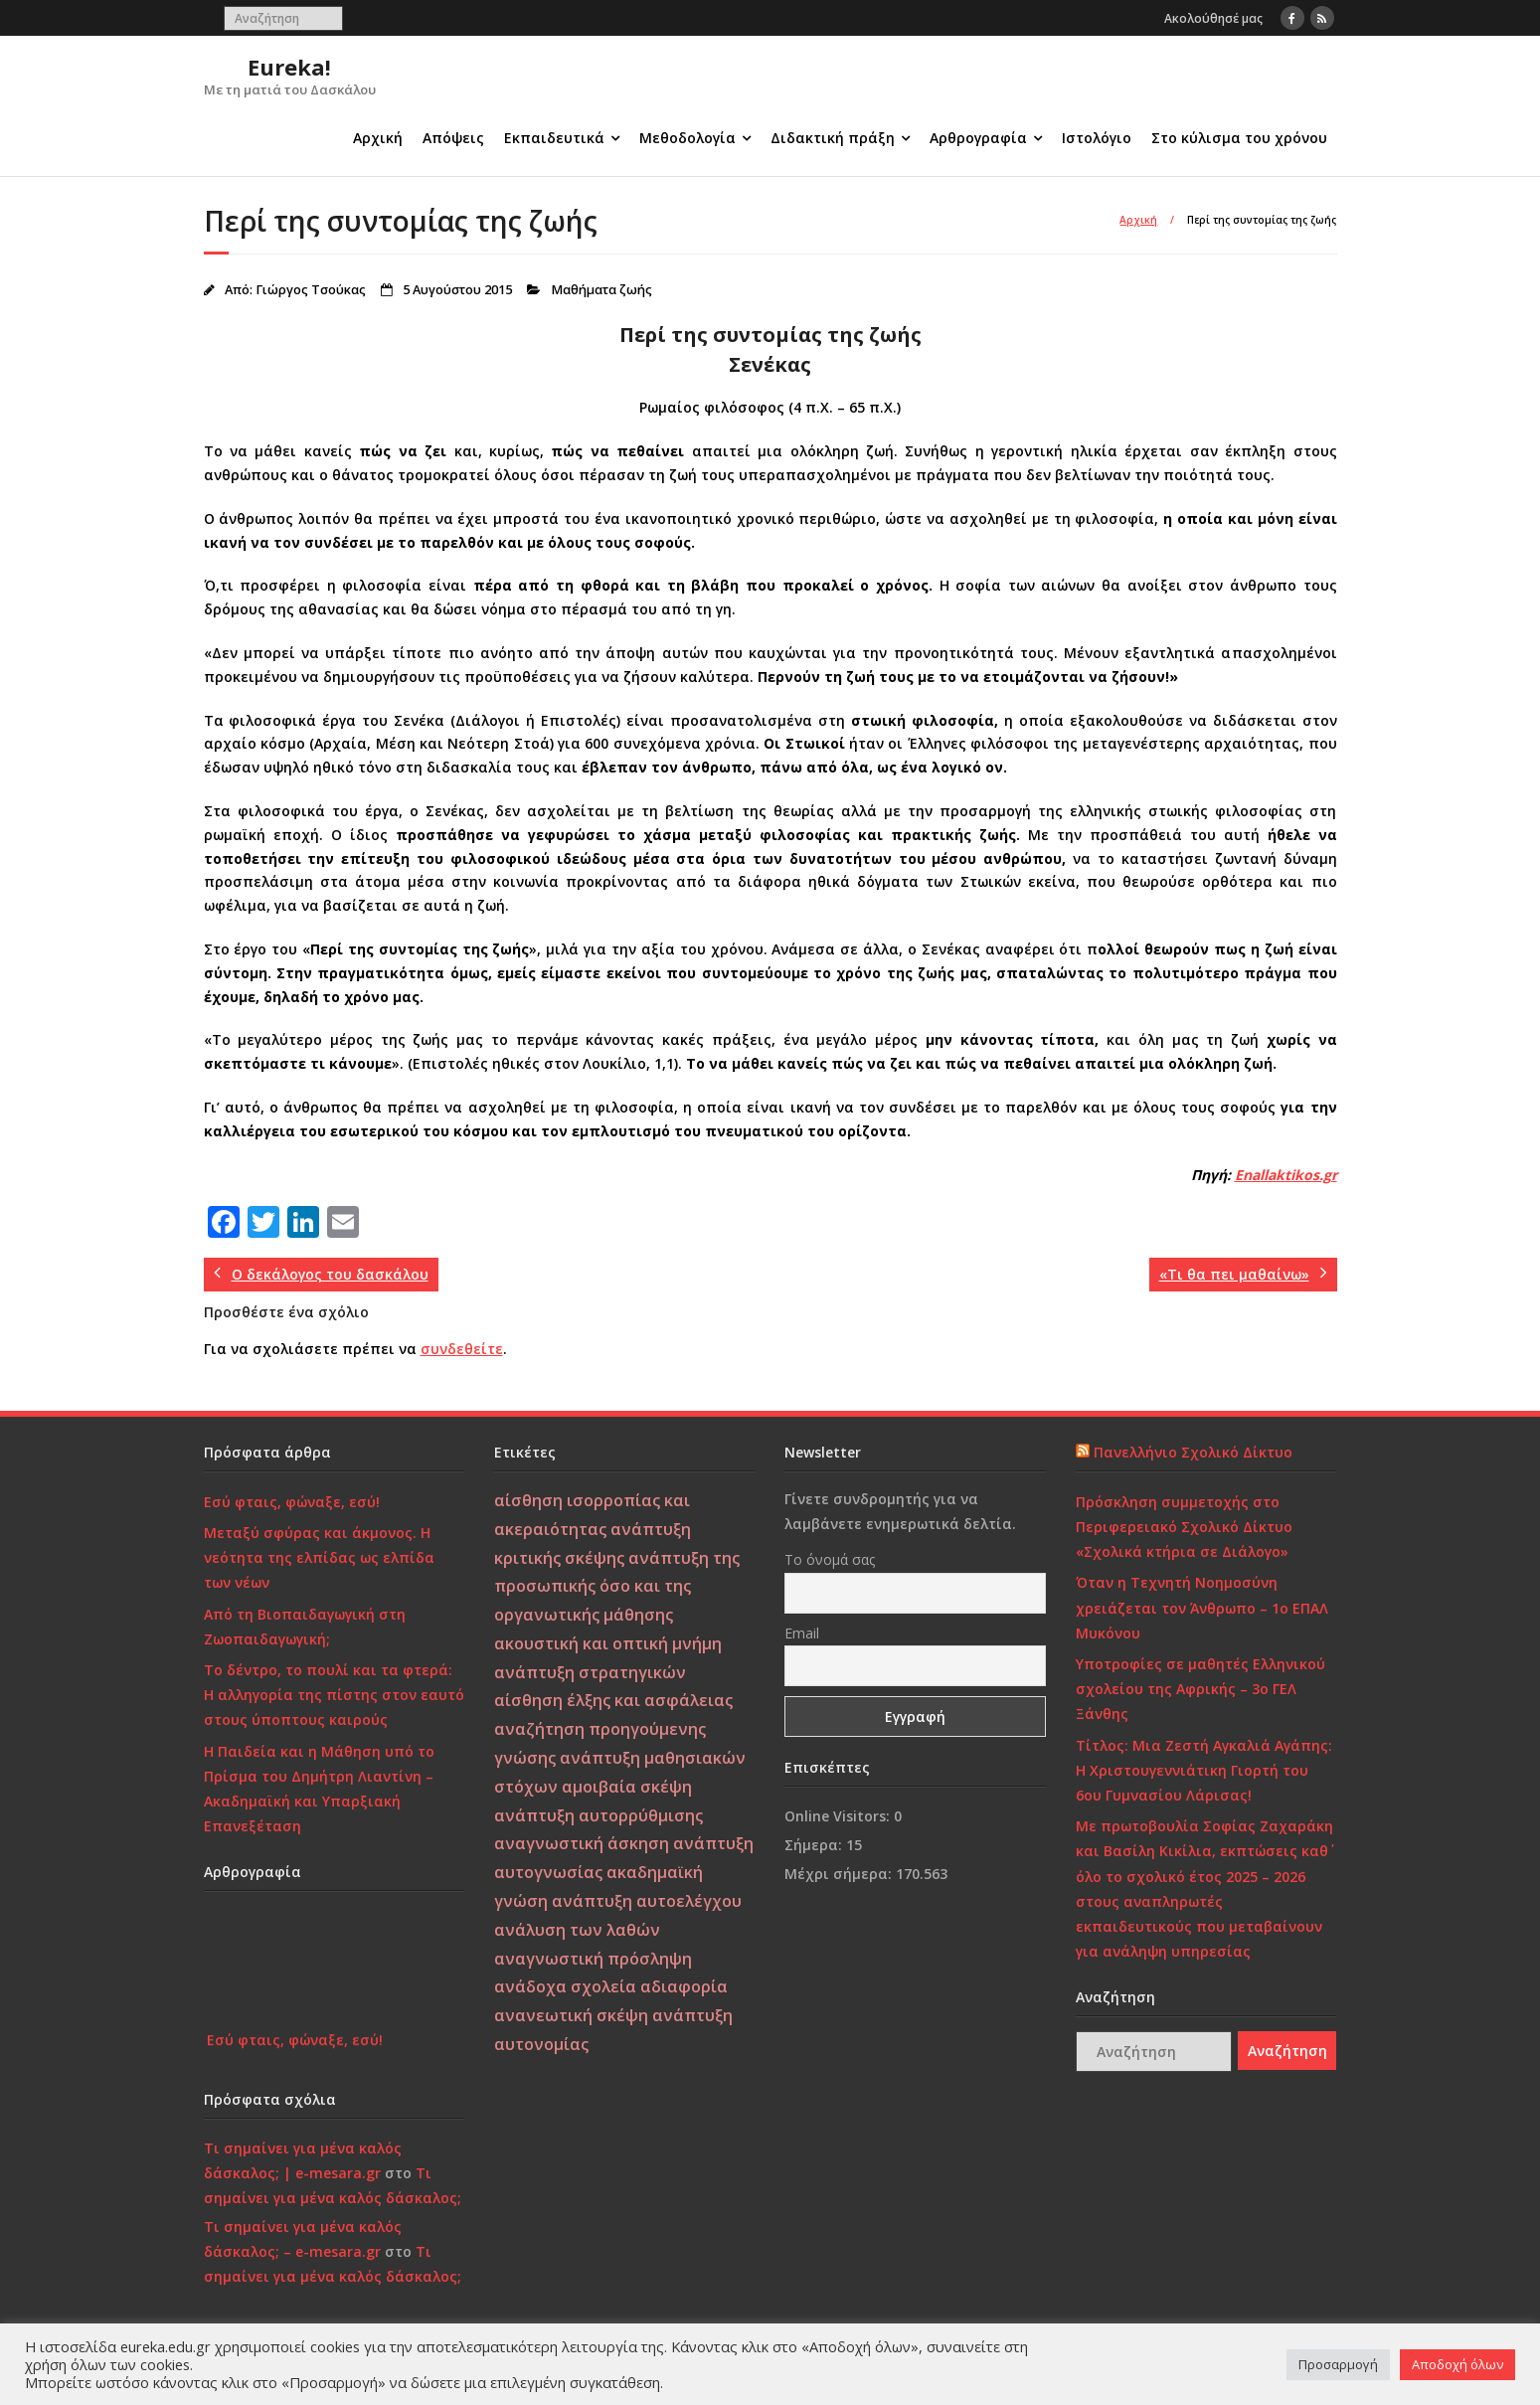  Describe the element at coordinates (832, 137) in the screenshot. I see `Διδακτική πράξη` at that location.